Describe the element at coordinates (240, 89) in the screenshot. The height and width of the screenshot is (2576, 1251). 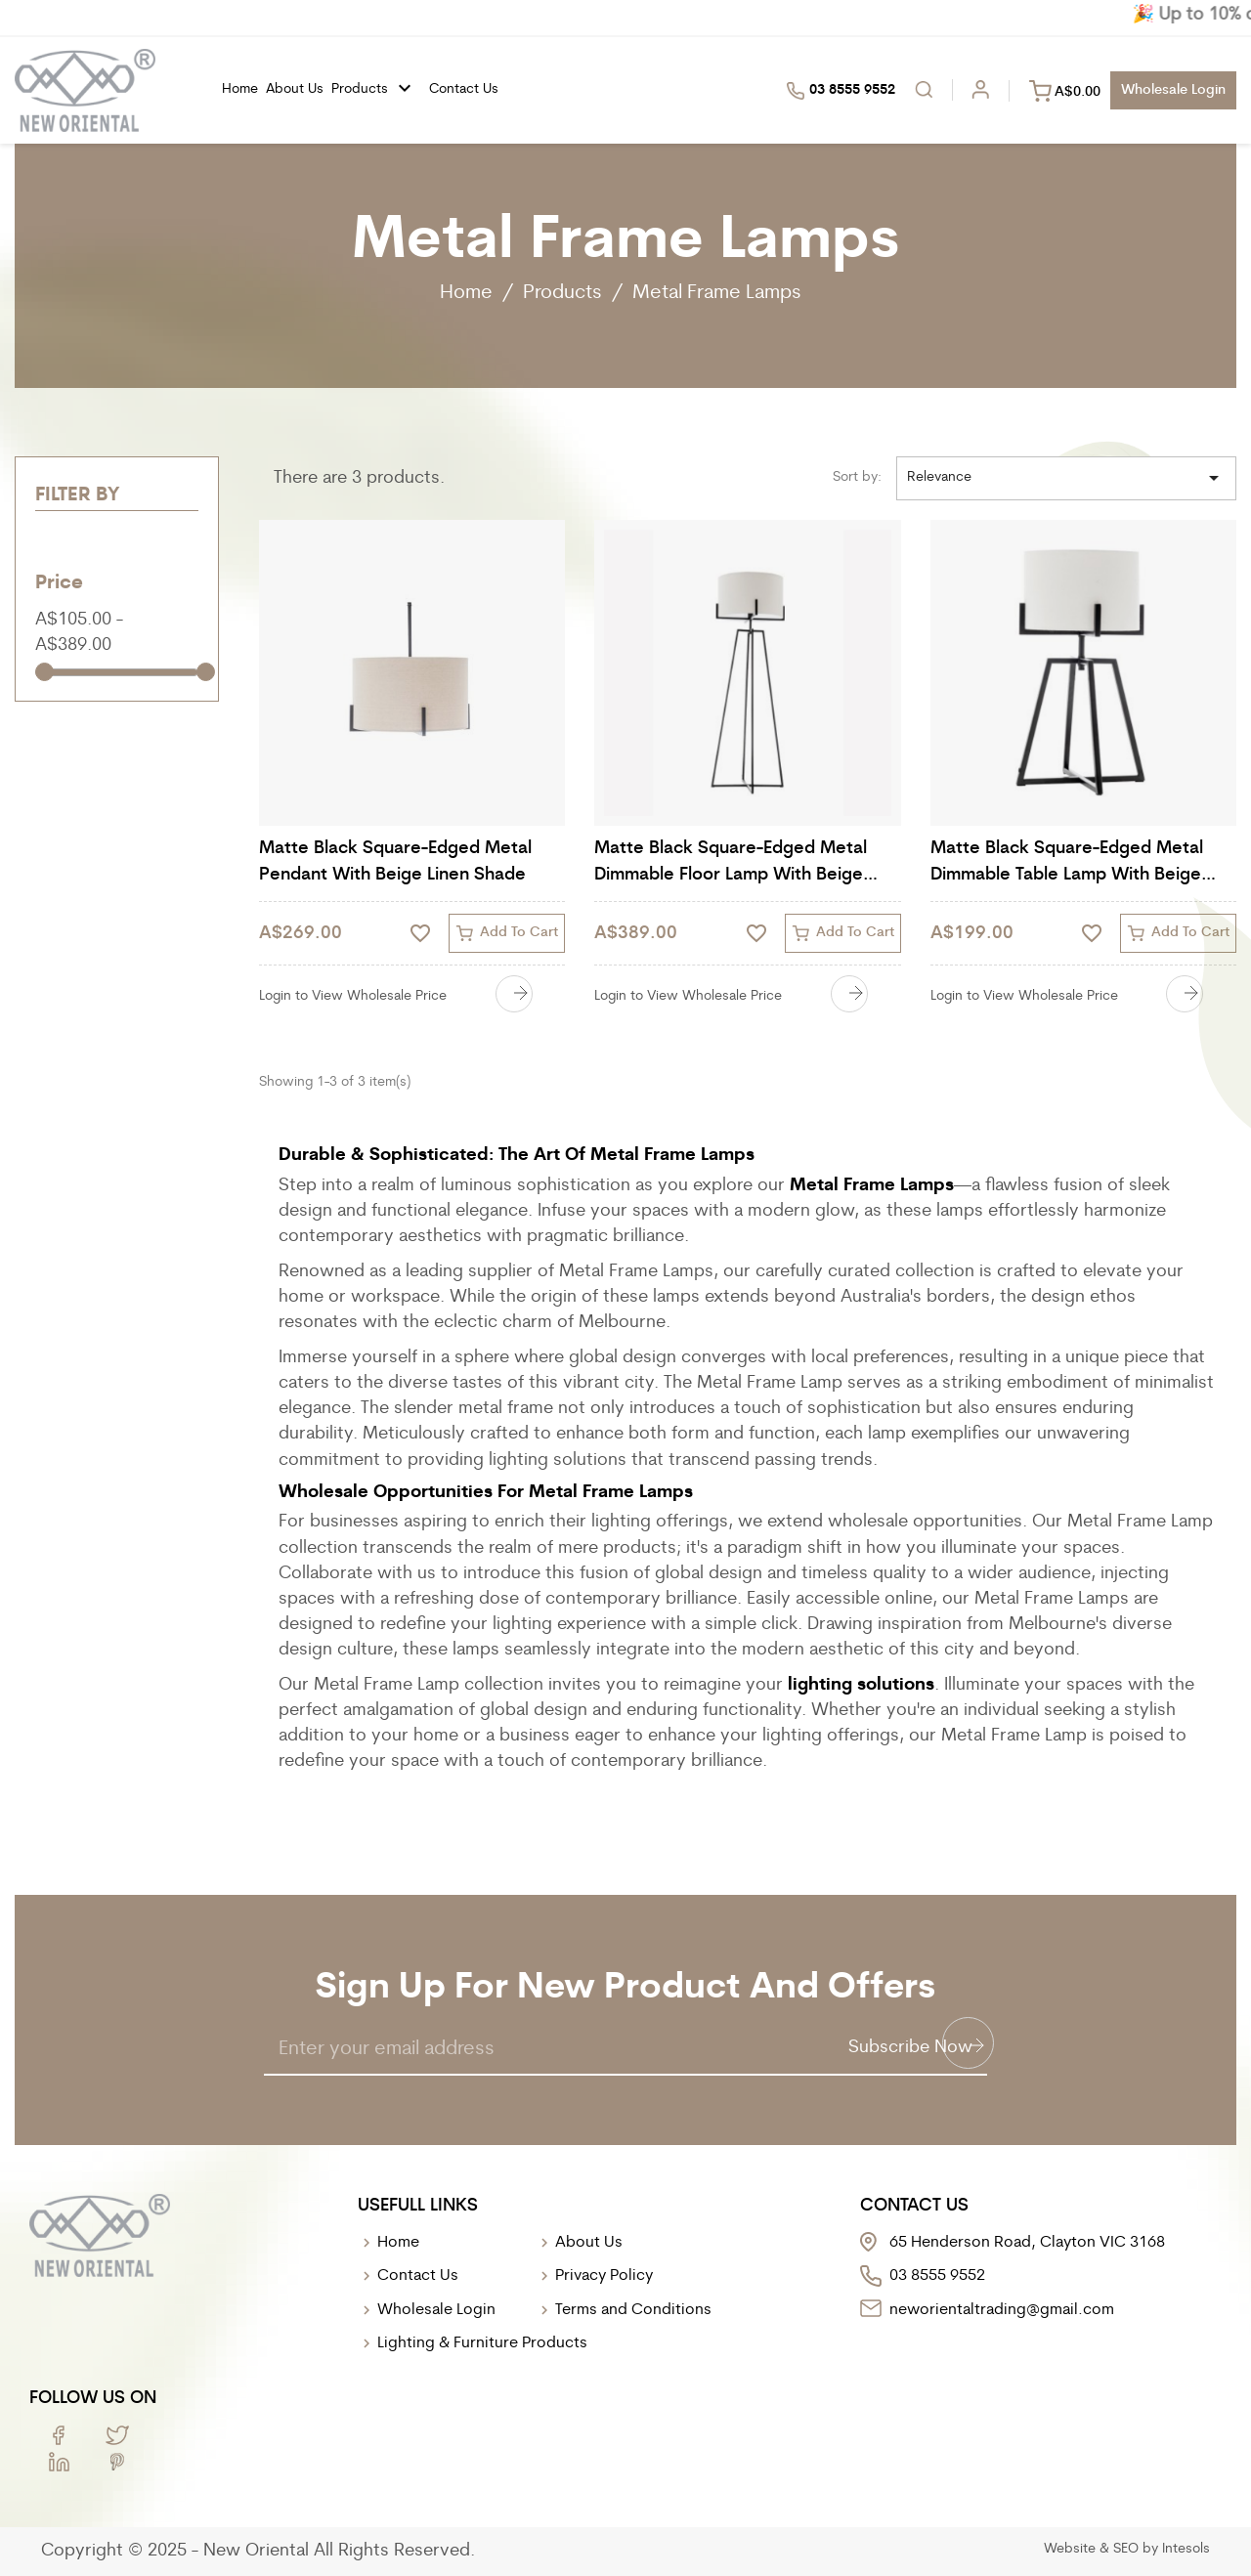
I see `Home` at that location.